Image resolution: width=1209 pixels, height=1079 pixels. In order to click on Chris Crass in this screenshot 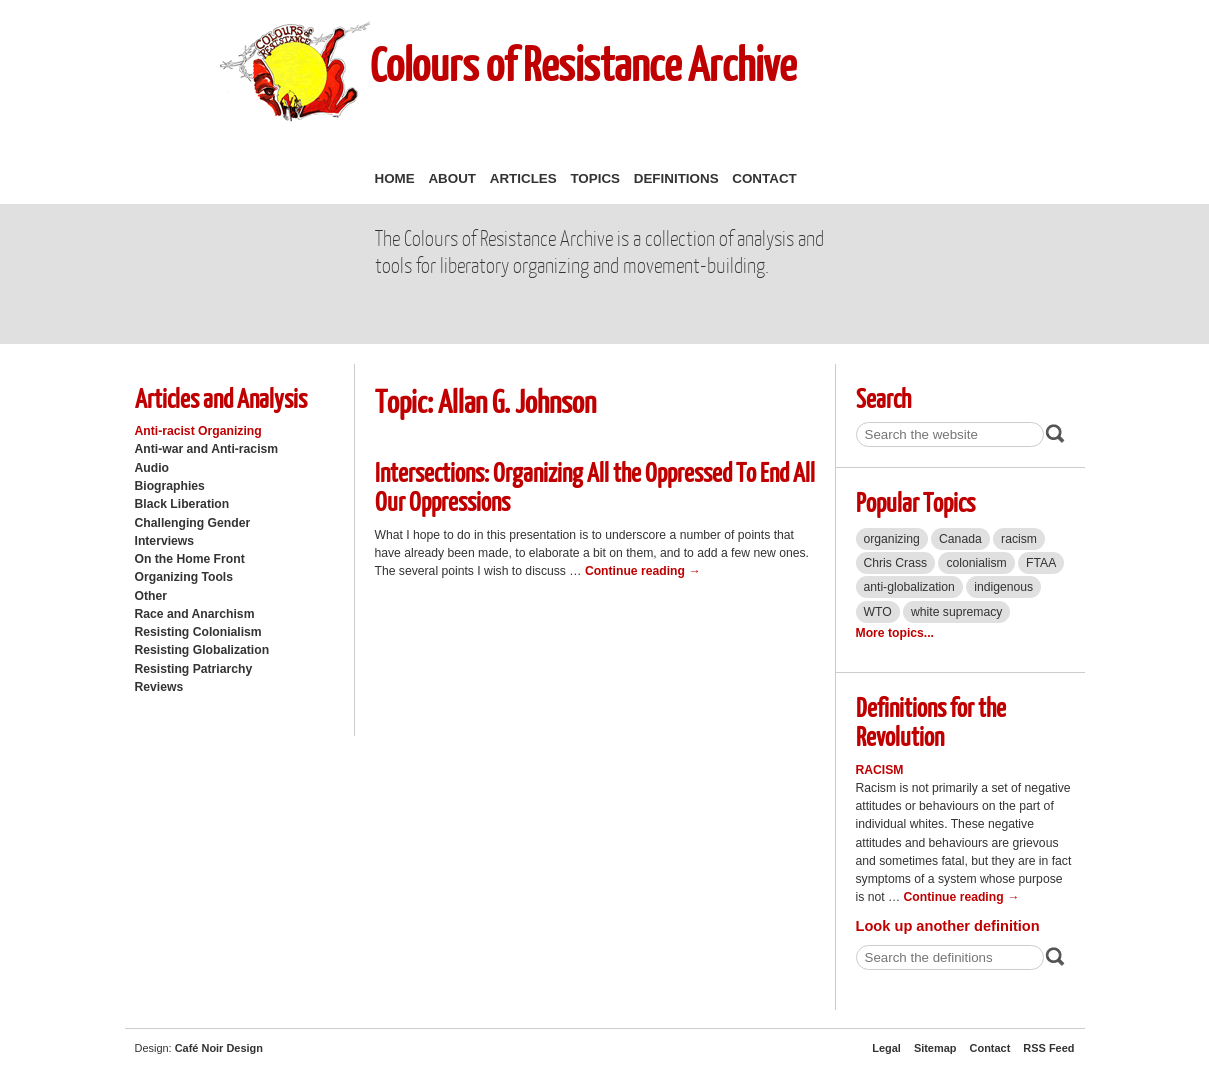, I will do `click(896, 563)`.